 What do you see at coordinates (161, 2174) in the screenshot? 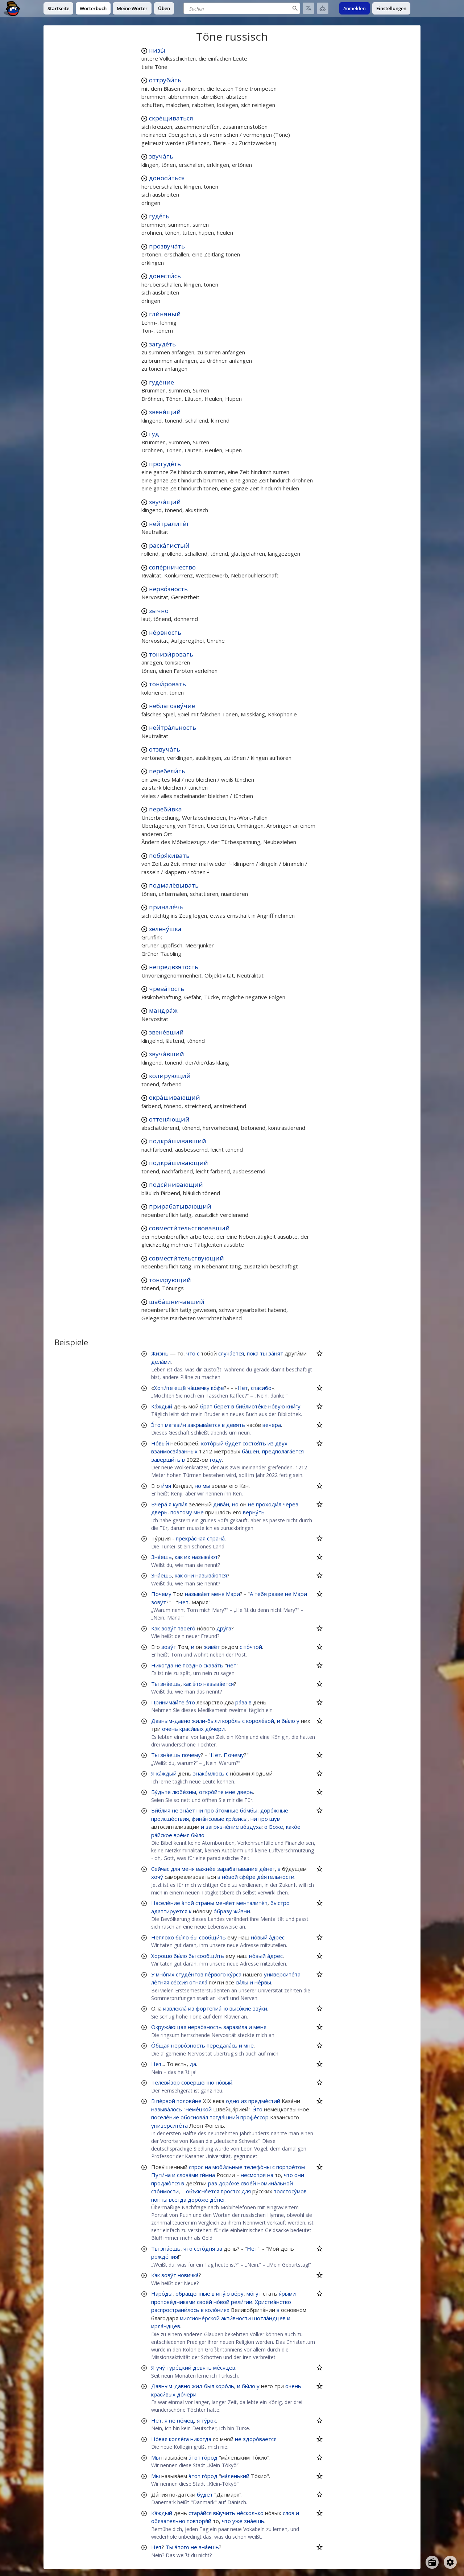
I see `Пути́на` at bounding box center [161, 2174].